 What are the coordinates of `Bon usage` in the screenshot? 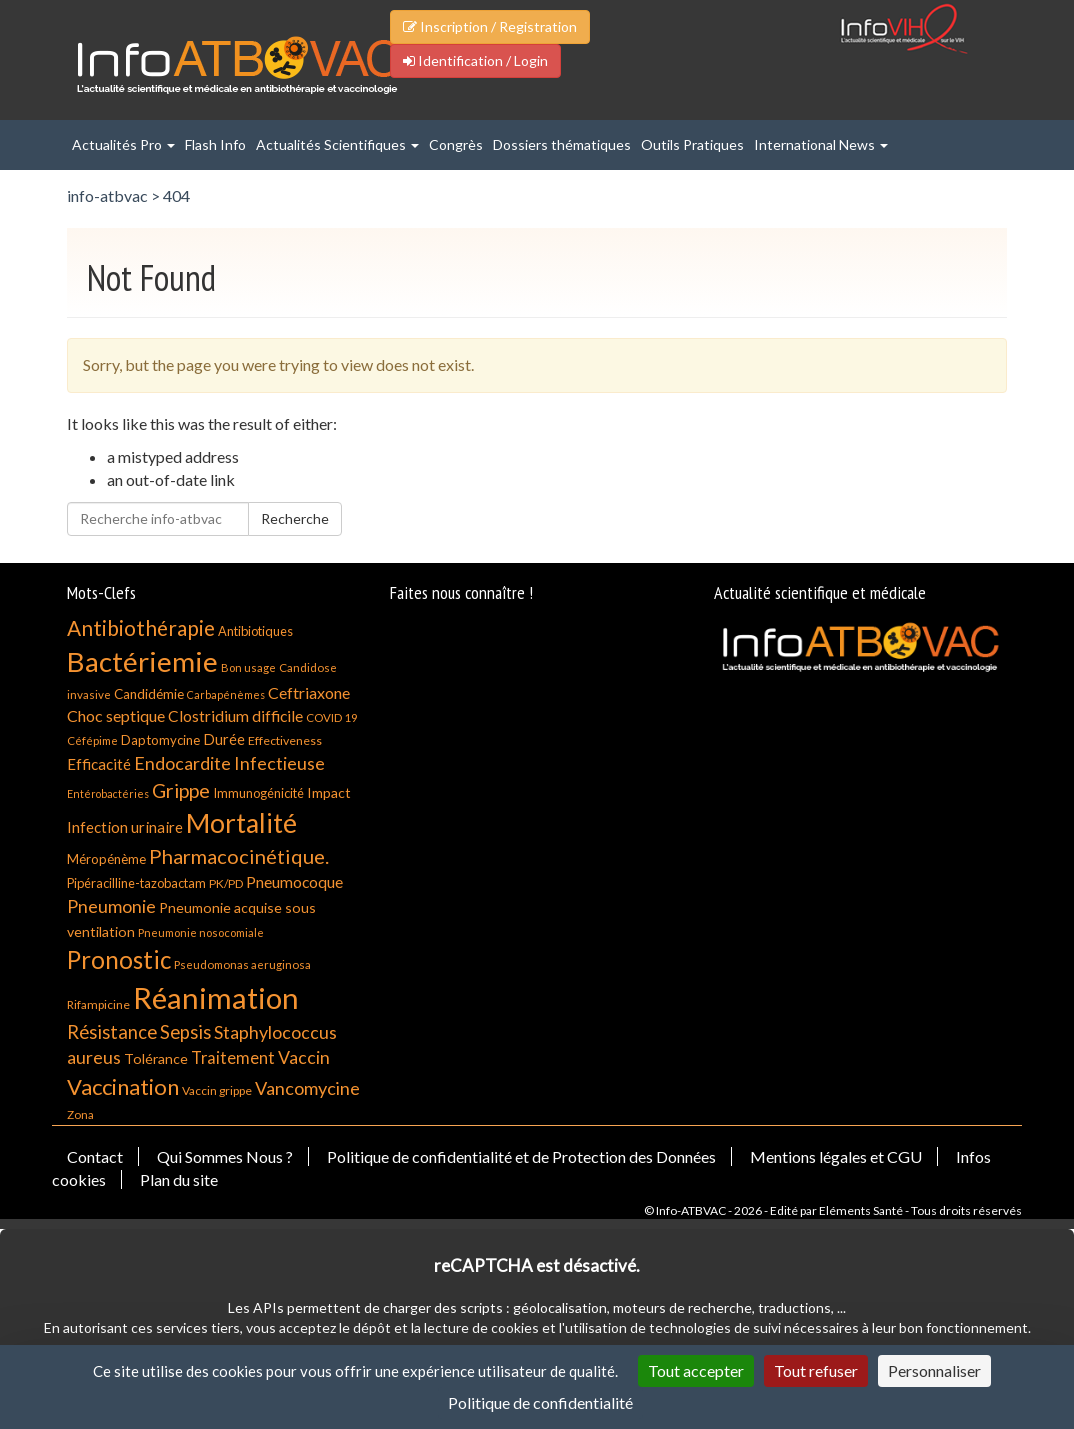 It's located at (248, 667).